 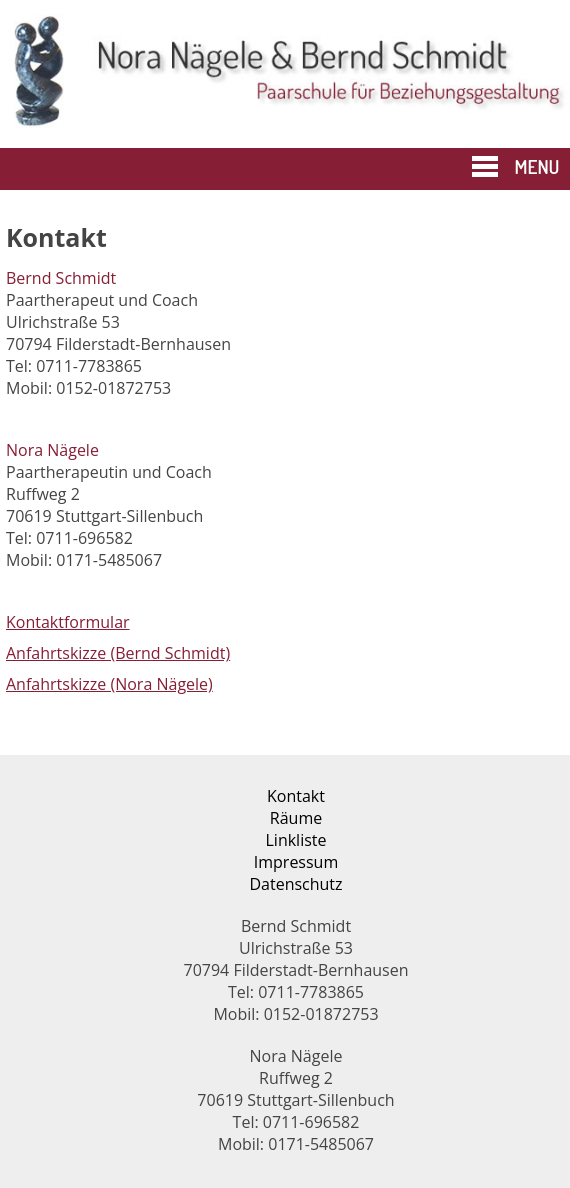 I want to click on Datenschutz, so click(x=295, y=884).